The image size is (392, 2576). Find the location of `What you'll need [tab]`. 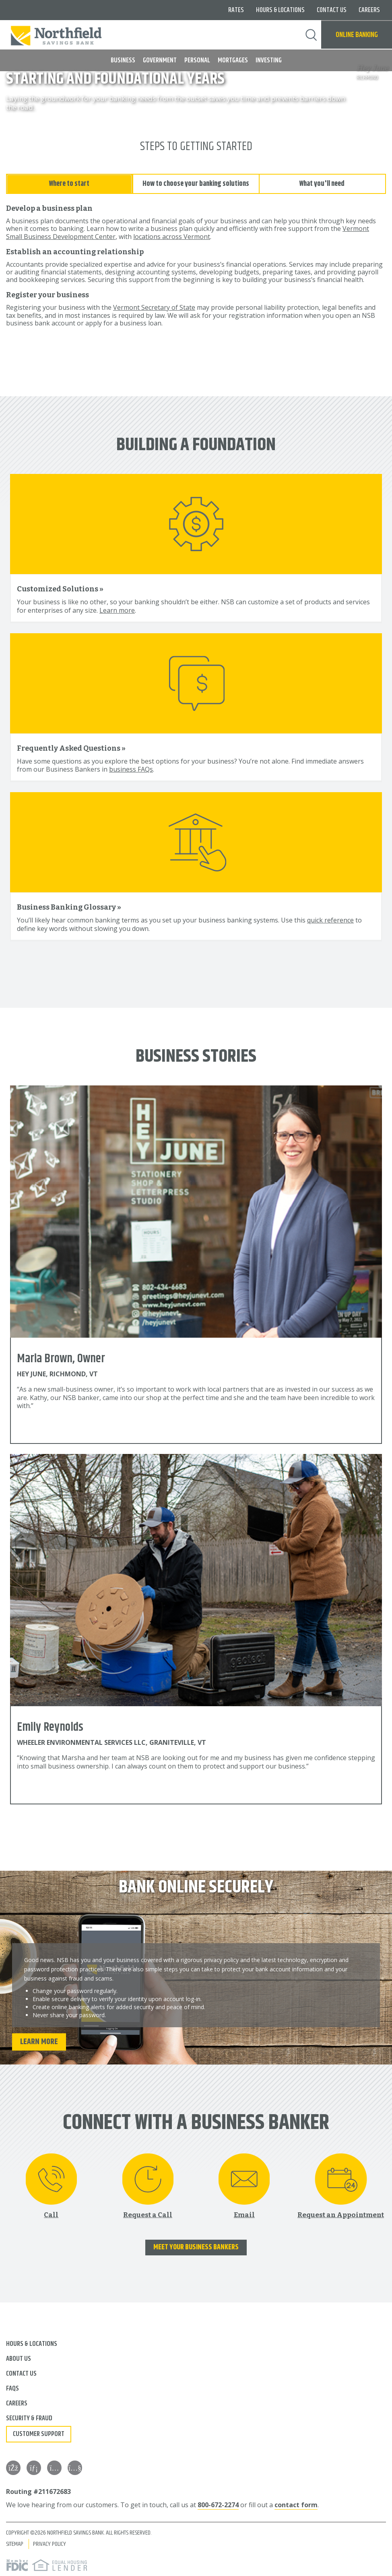

What you'll need [tab] is located at coordinates (322, 182).